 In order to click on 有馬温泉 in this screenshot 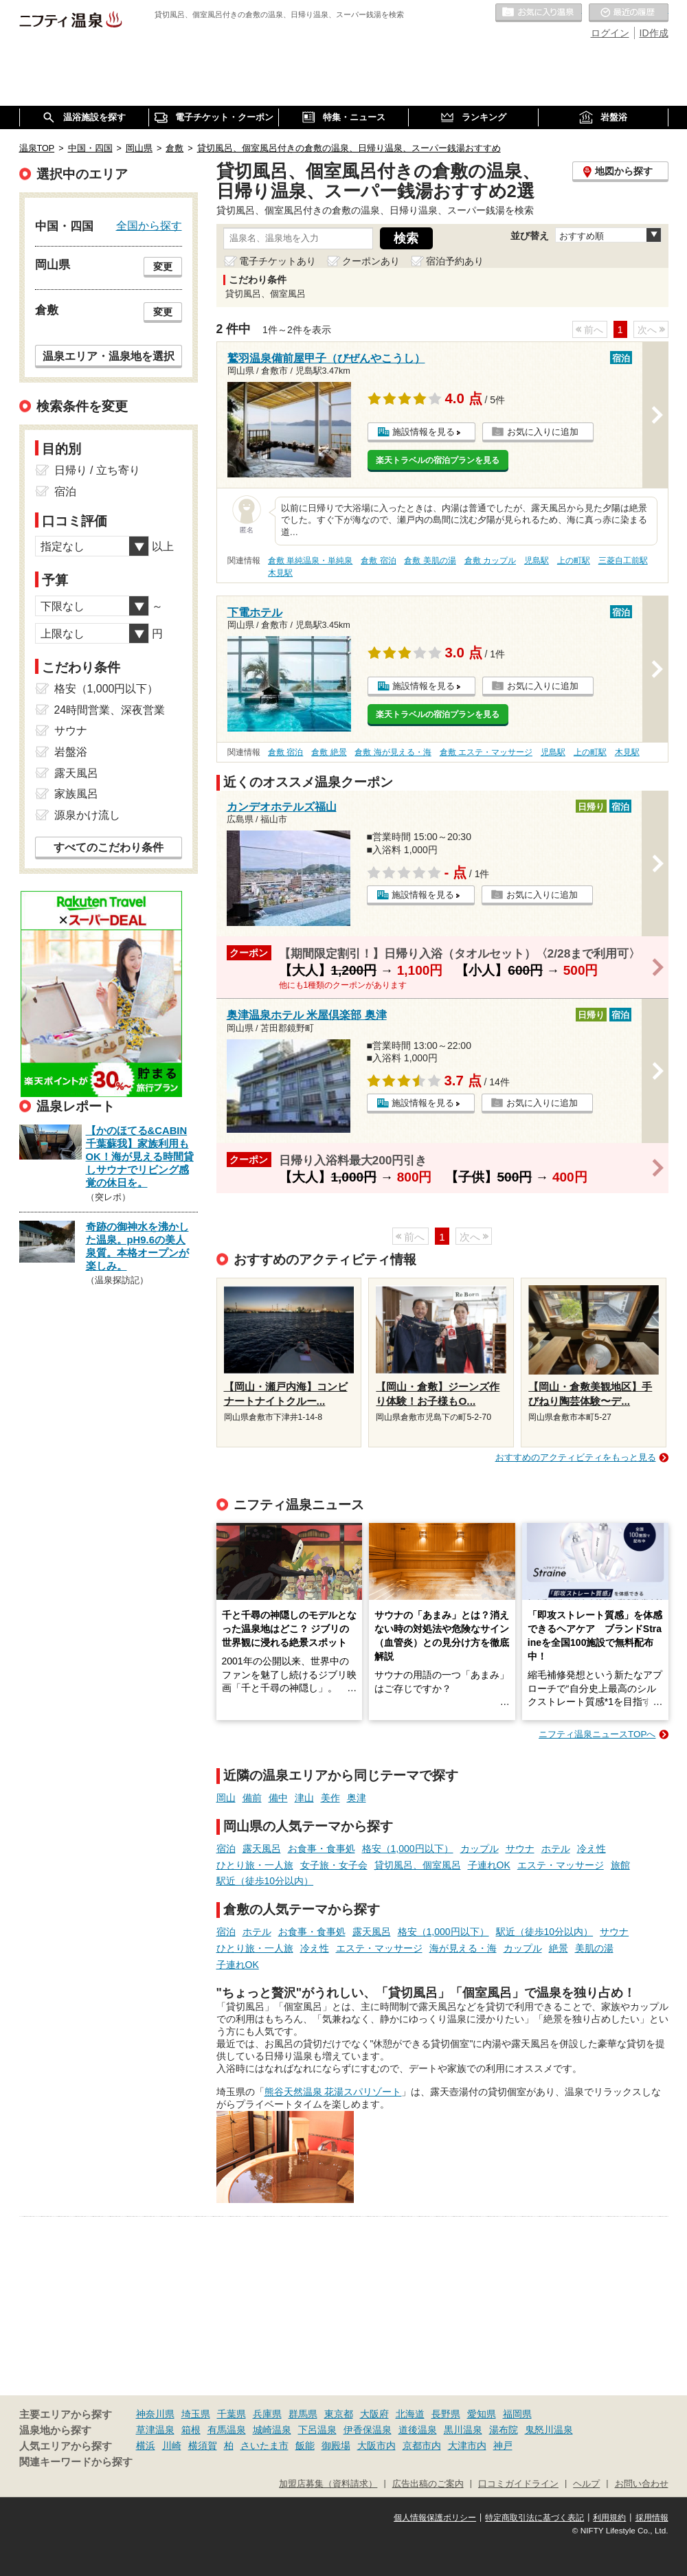, I will do `click(226, 2429)`.